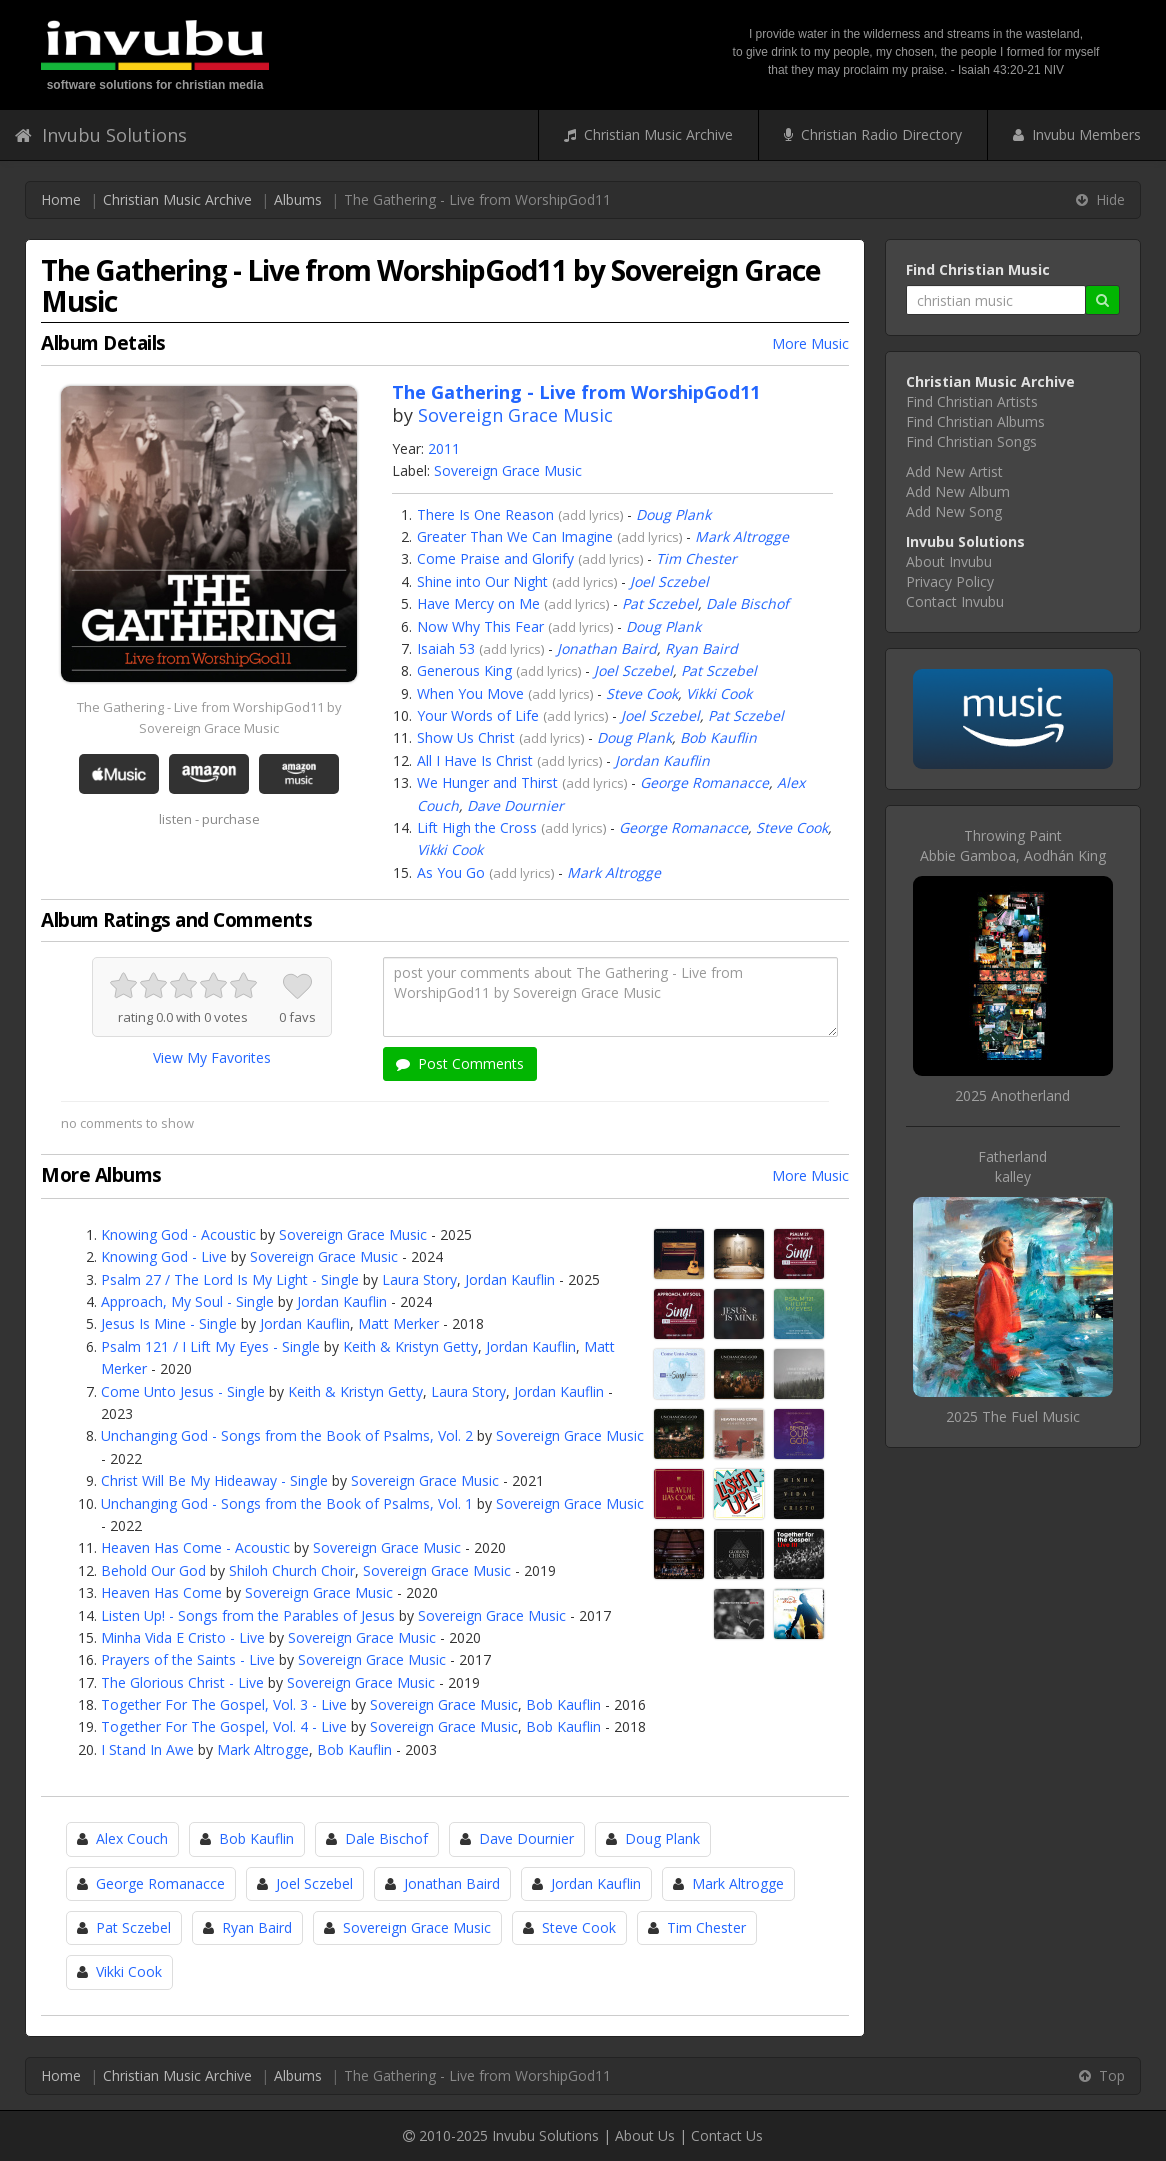 The height and width of the screenshot is (2161, 1166). I want to click on Knowing God - Acoustic, so click(178, 1234).